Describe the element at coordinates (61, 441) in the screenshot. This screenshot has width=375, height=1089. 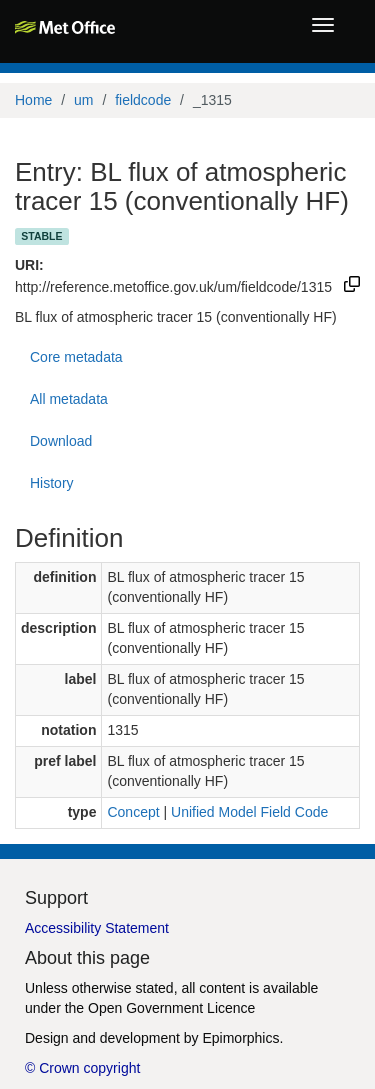
I see `Download` at that location.